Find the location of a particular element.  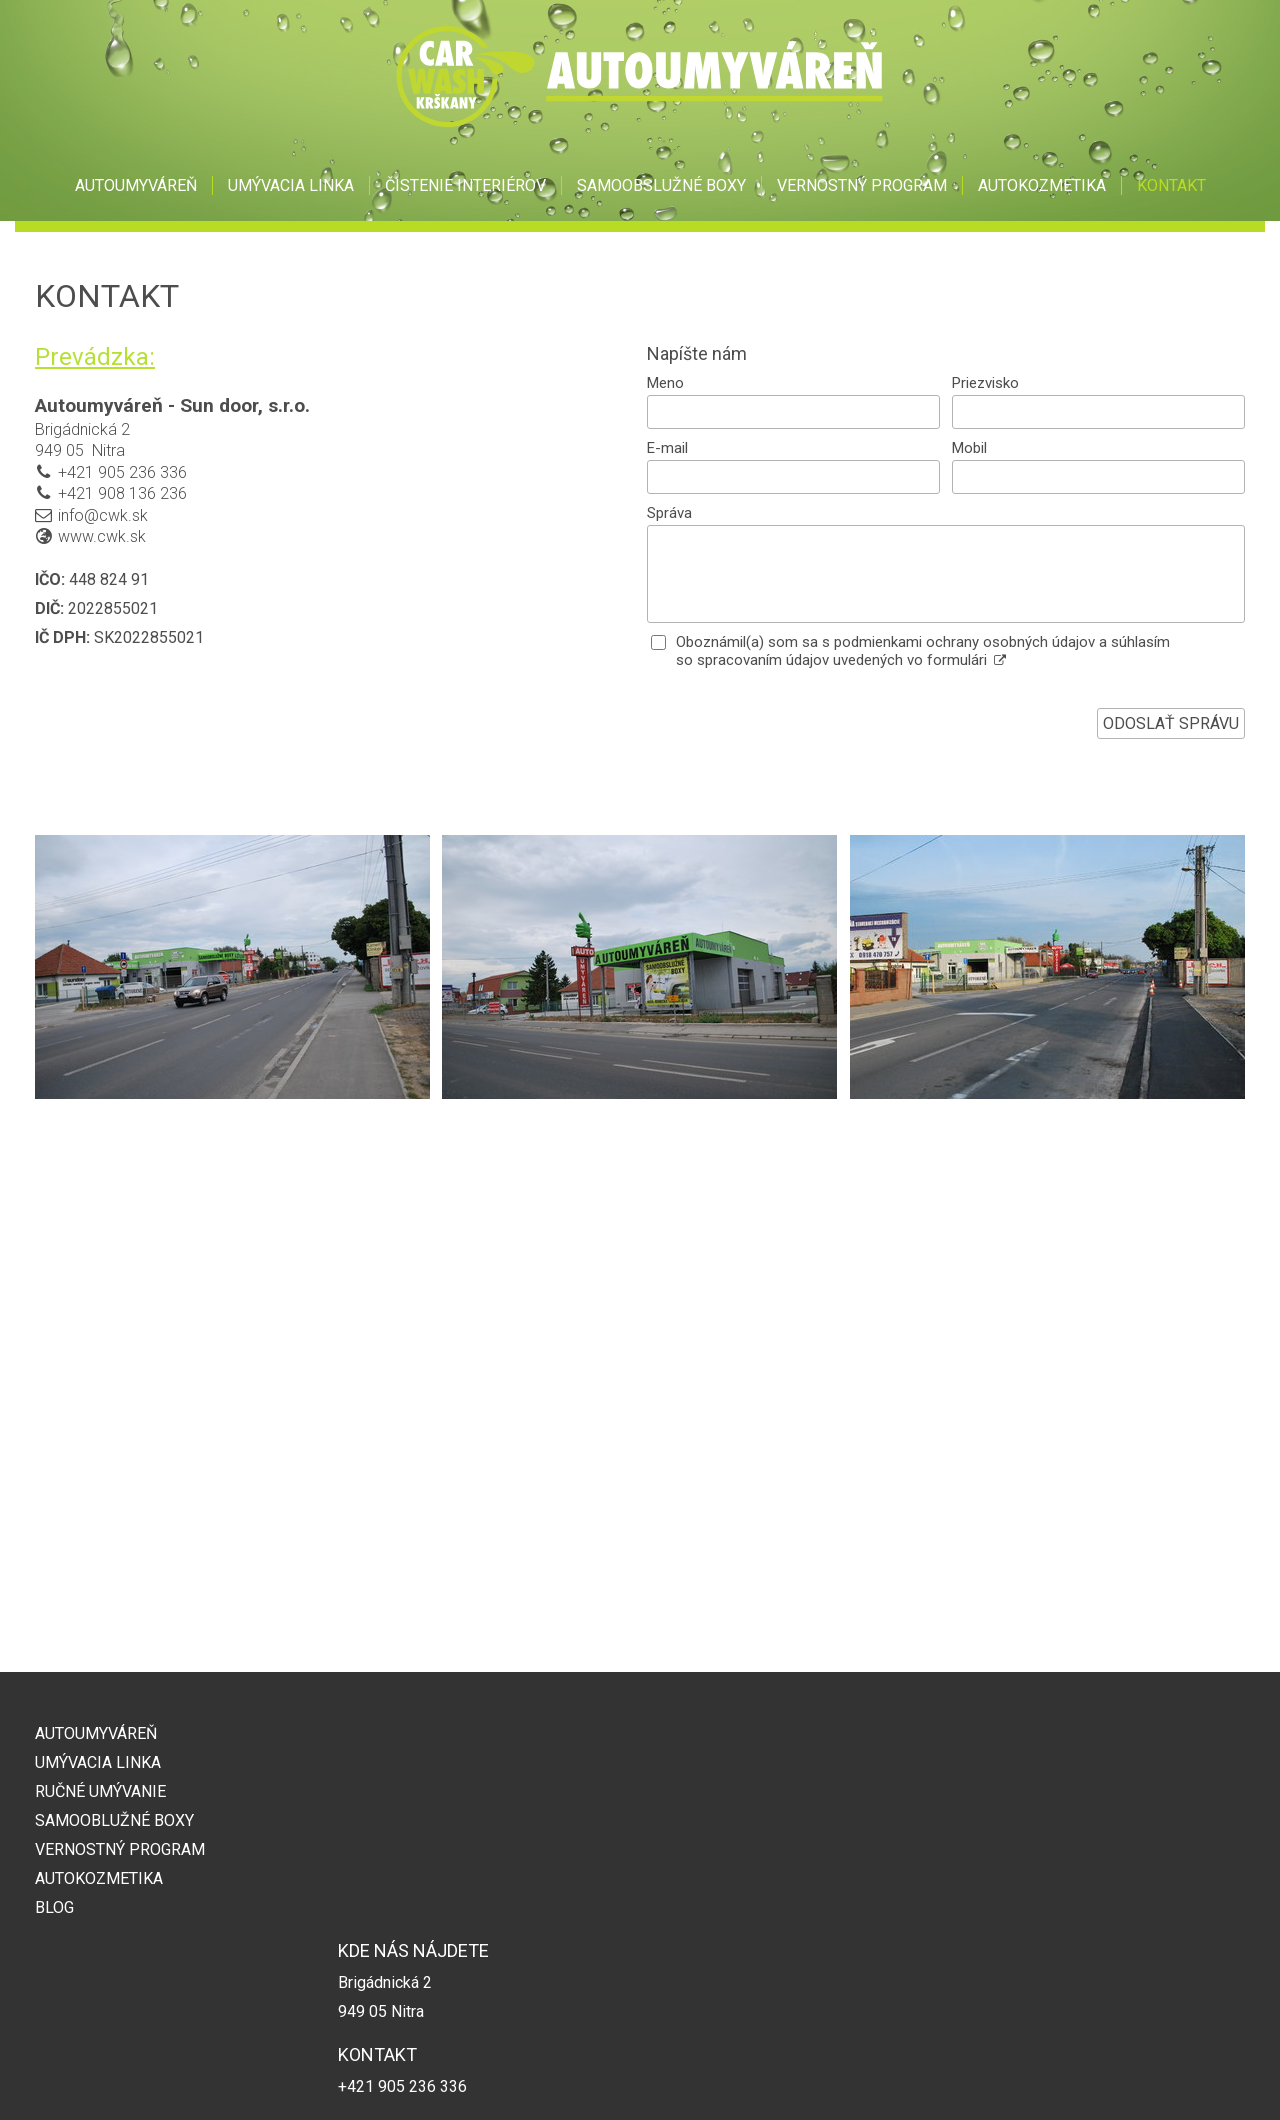

www.cwk.sk is located at coordinates (102, 536).